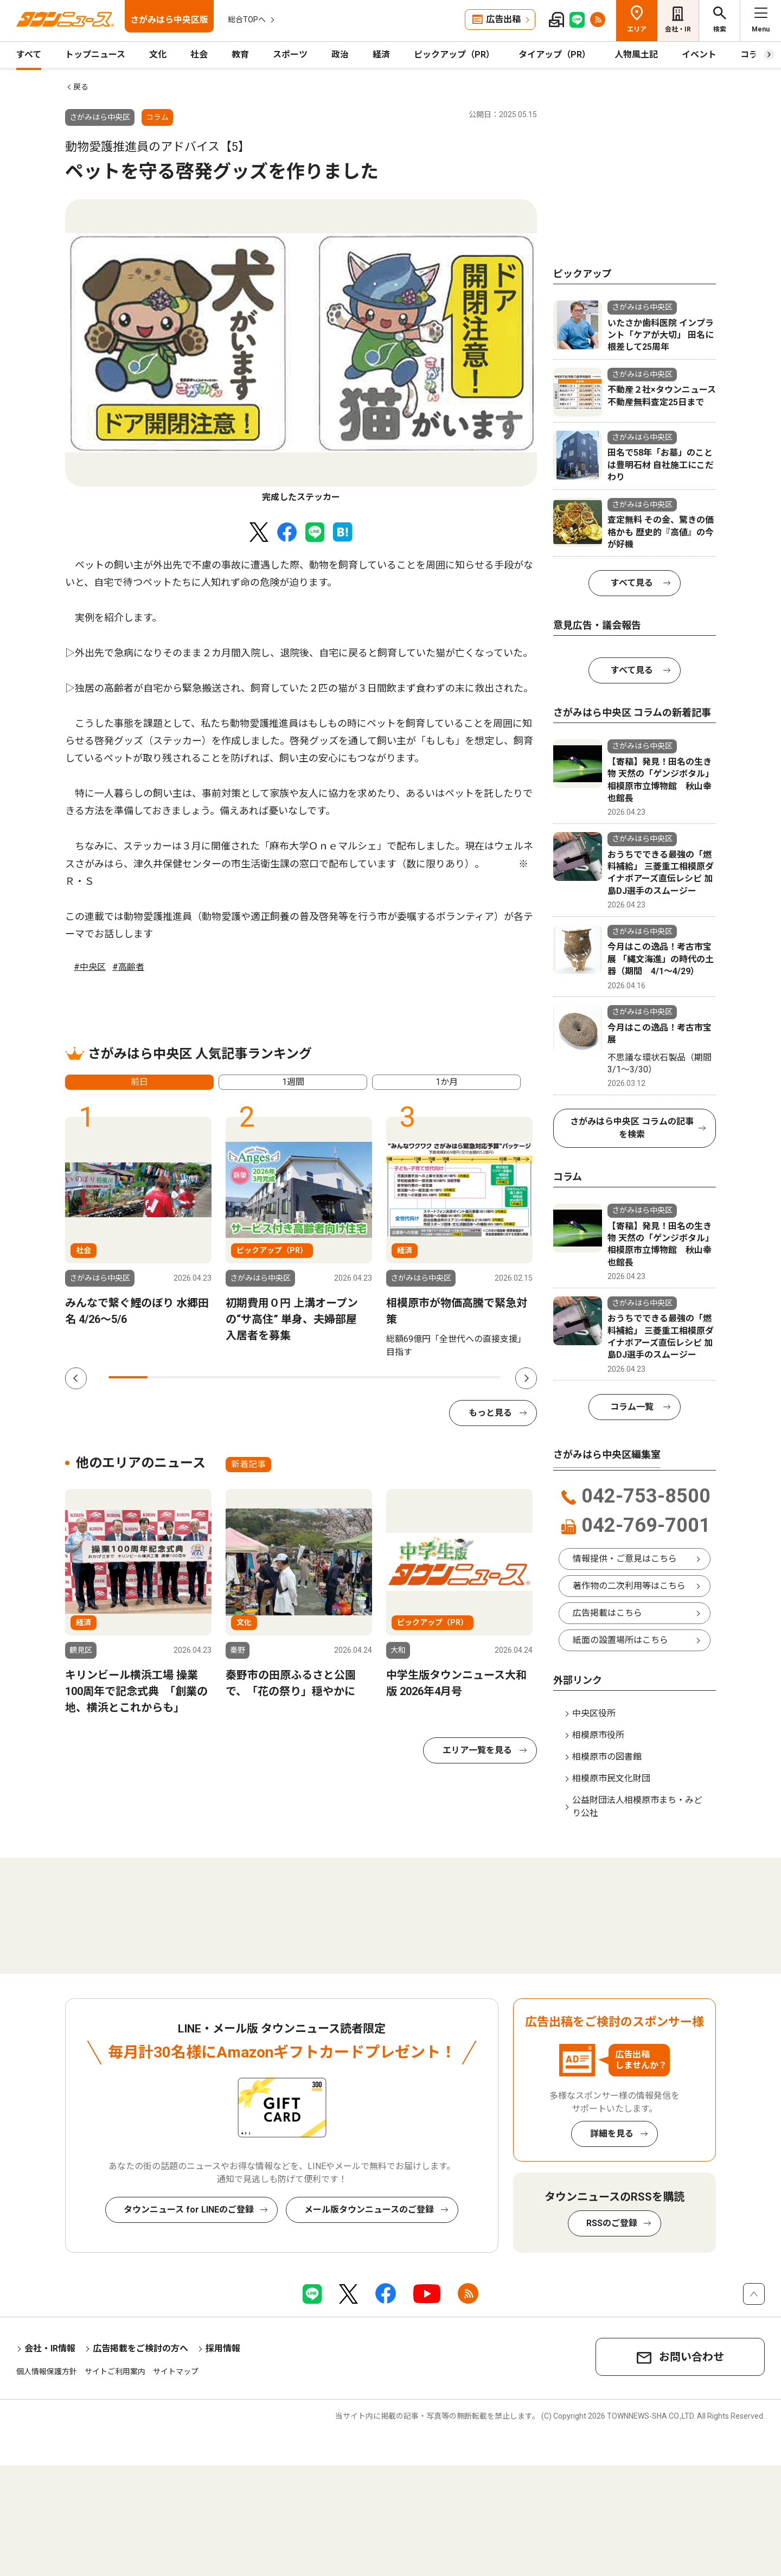 The width and height of the screenshot is (781, 2576). What do you see at coordinates (637, 1806) in the screenshot?
I see `公益財団法人相模原市まち・みどり公社` at bounding box center [637, 1806].